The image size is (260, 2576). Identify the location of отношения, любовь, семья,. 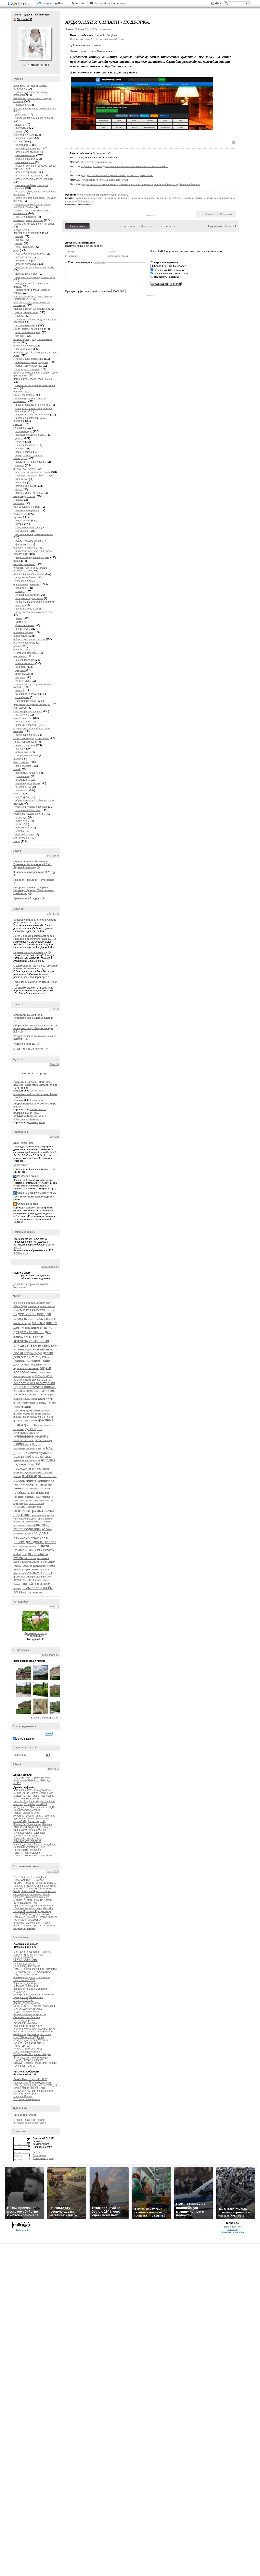
(29, 574).